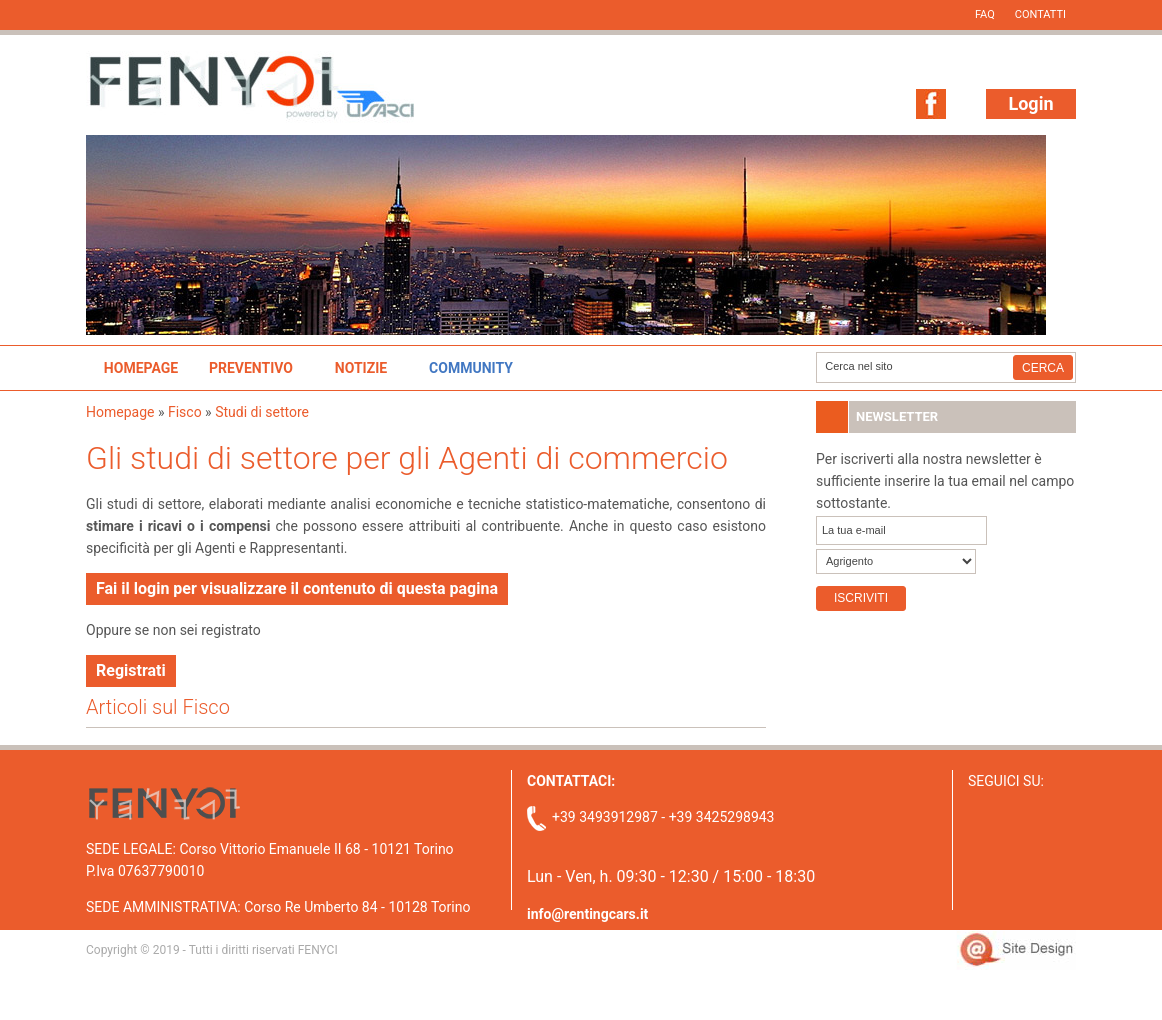 The image size is (1162, 1020). I want to click on FAQ, so click(985, 14).